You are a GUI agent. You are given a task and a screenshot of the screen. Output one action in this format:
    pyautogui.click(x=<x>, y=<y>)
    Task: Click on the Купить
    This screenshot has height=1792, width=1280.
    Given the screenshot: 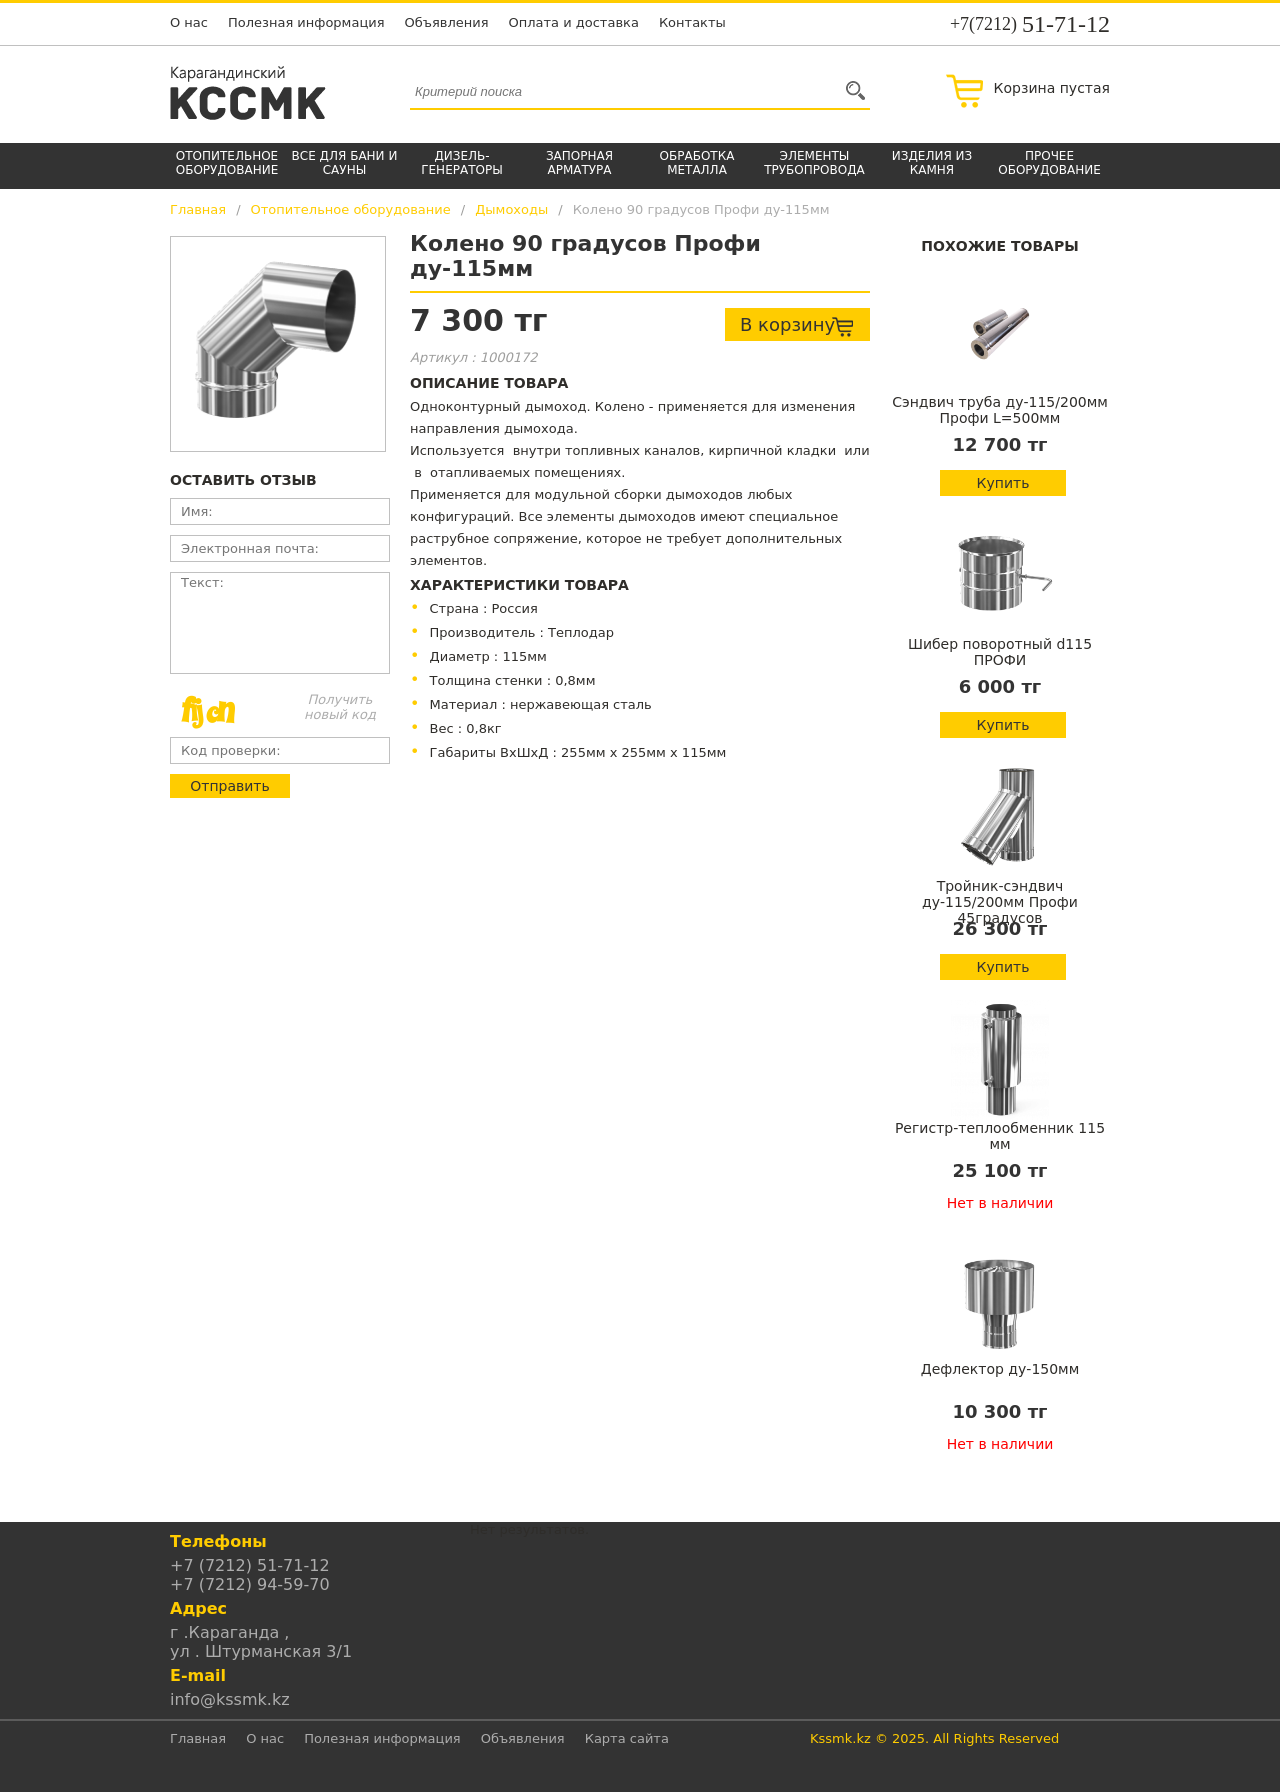 What is the action you would take?
    pyautogui.click(x=1003, y=483)
    